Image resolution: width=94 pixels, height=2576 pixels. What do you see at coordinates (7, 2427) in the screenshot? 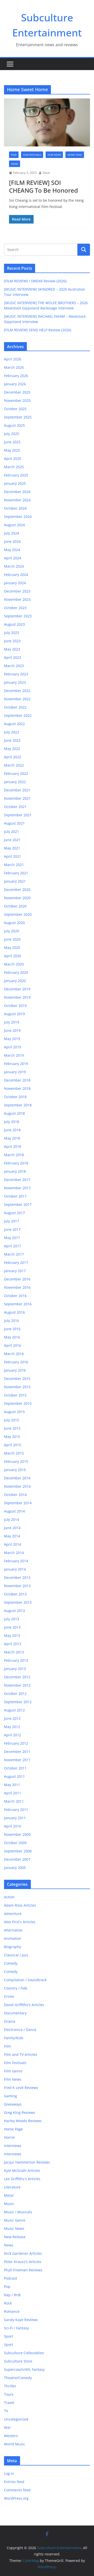
I see `War` at bounding box center [7, 2427].